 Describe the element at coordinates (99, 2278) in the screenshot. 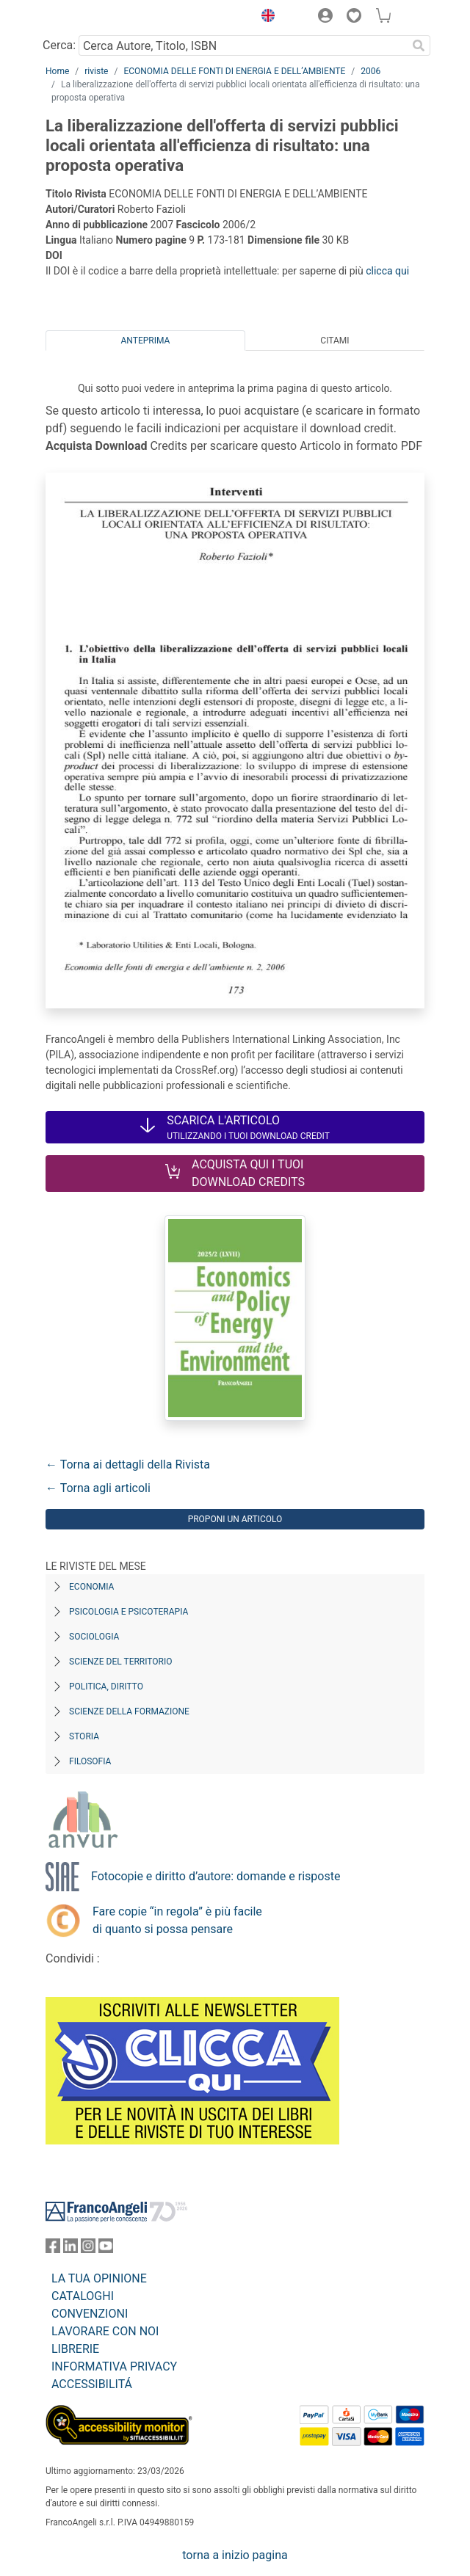

I see `LA TUA OPINIONE` at that location.